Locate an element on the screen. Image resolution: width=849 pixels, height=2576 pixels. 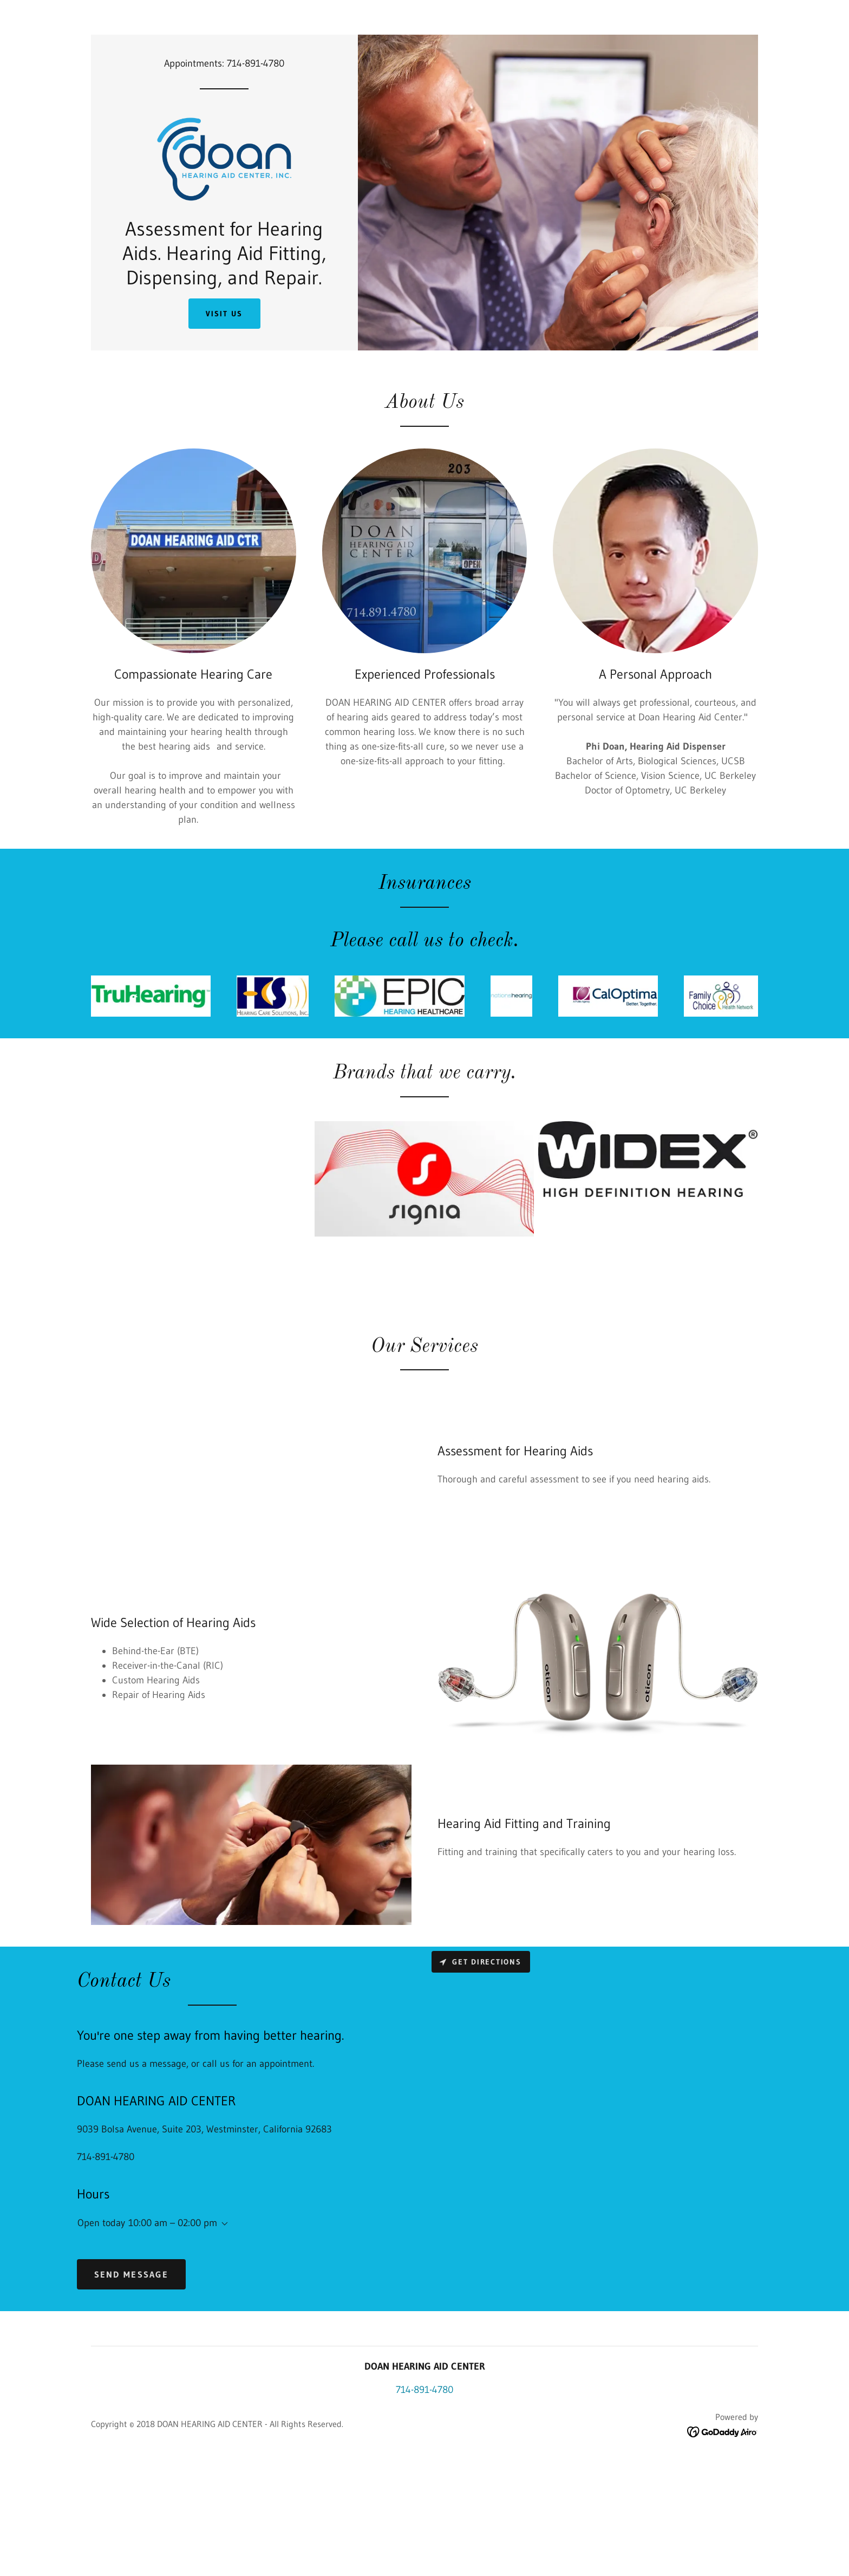
714-891-4780 [link] is located at coordinates (255, 63).